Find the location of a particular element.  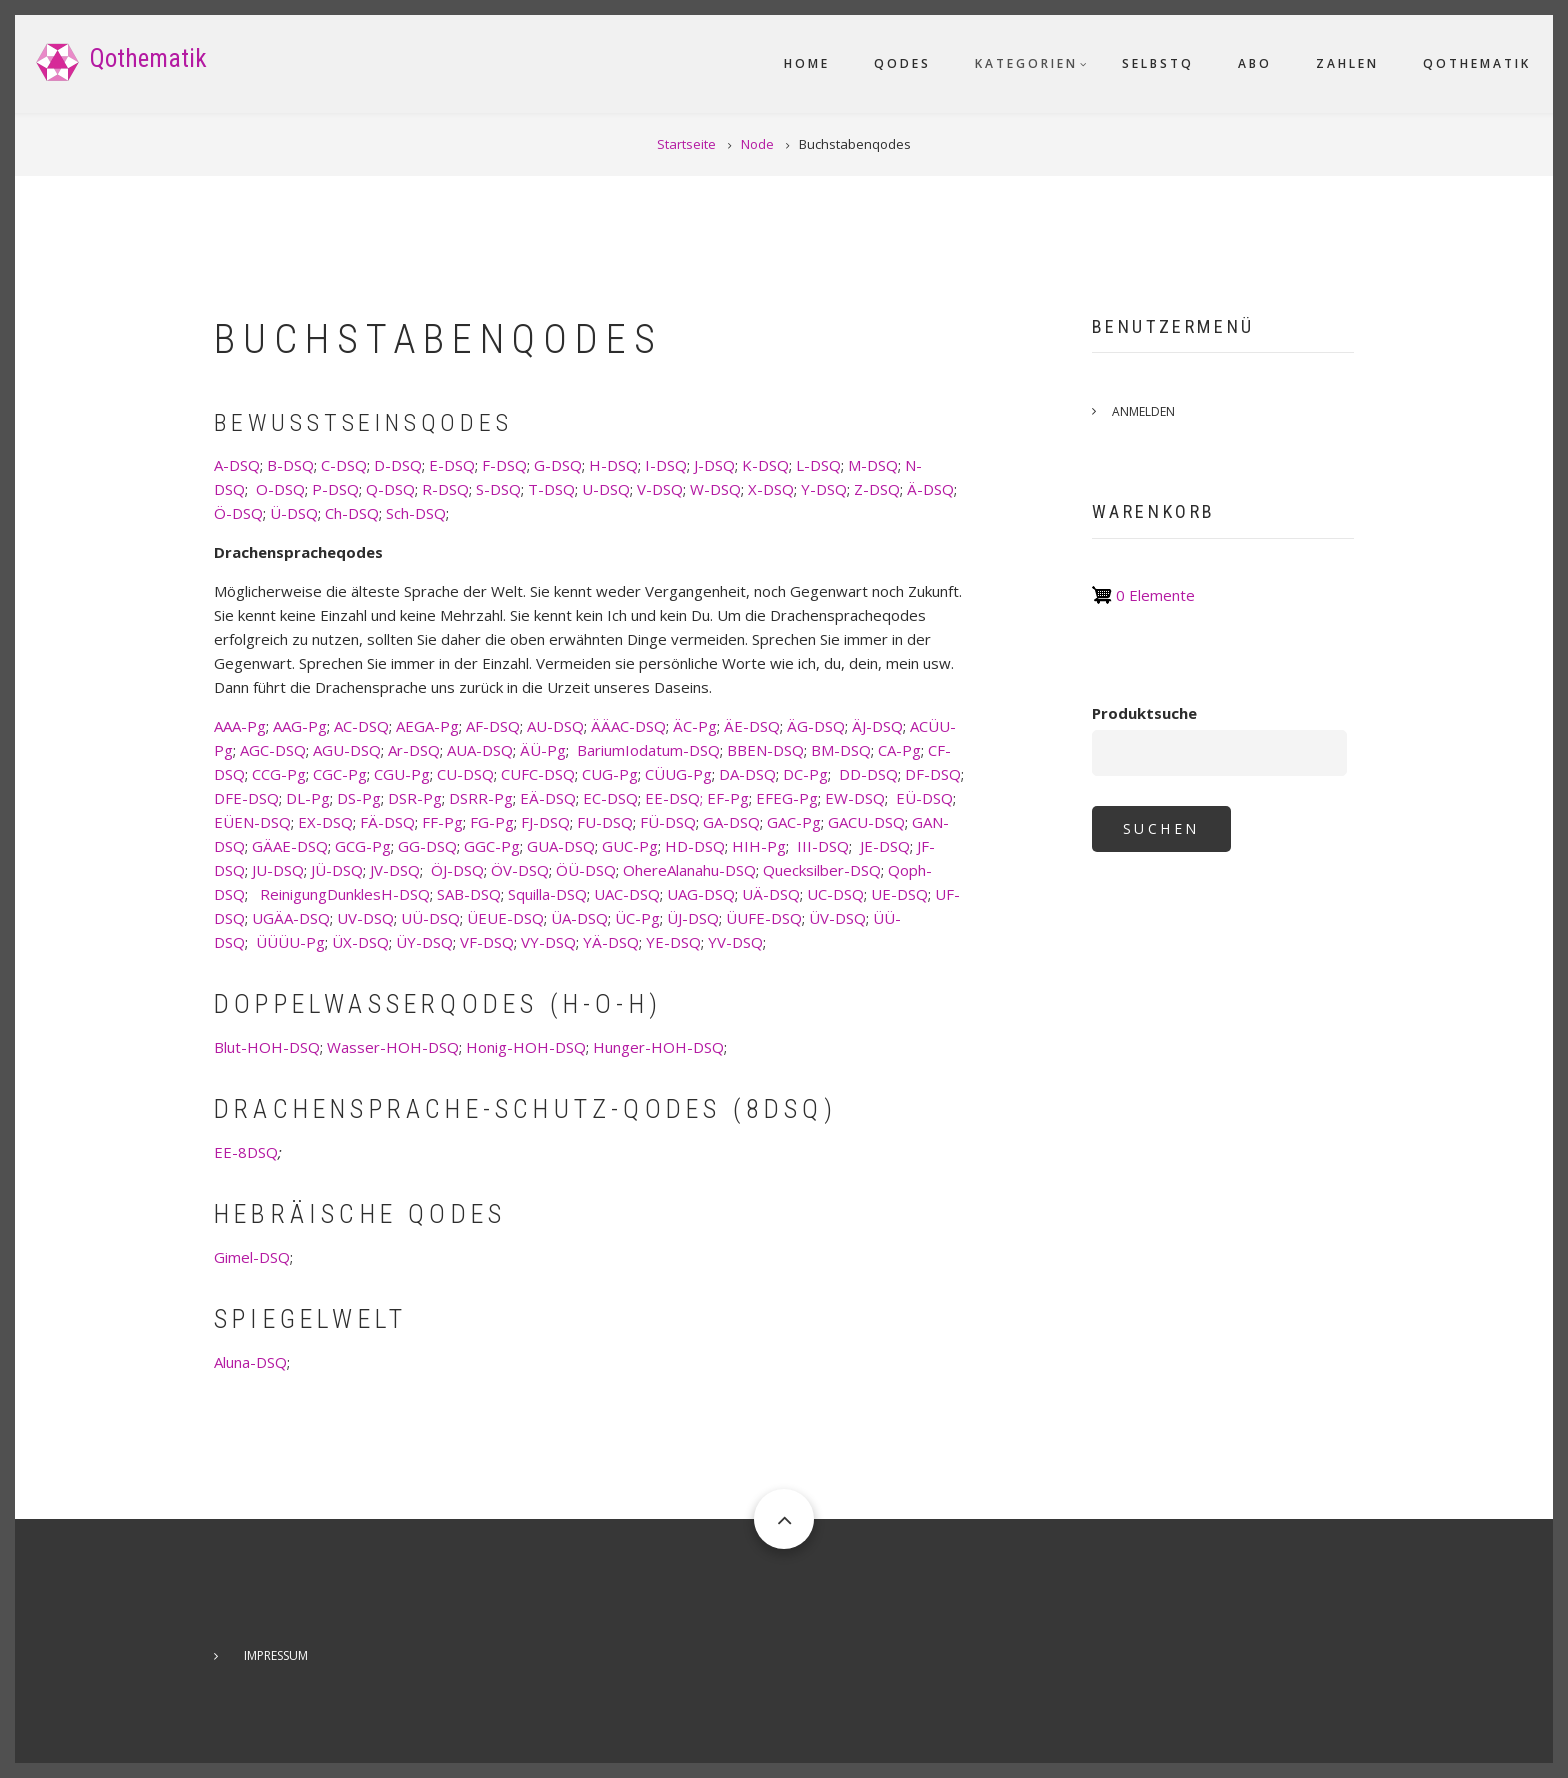

ÜV-DSQ is located at coordinates (837, 918).